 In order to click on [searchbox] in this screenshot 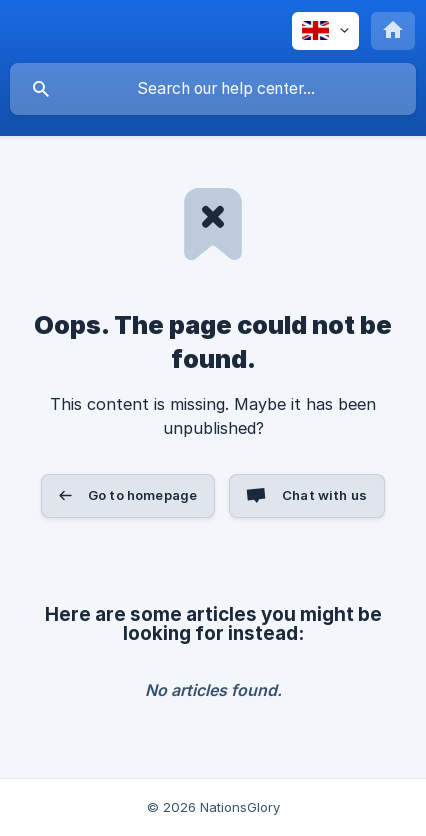, I will do `click(213, 89)`.